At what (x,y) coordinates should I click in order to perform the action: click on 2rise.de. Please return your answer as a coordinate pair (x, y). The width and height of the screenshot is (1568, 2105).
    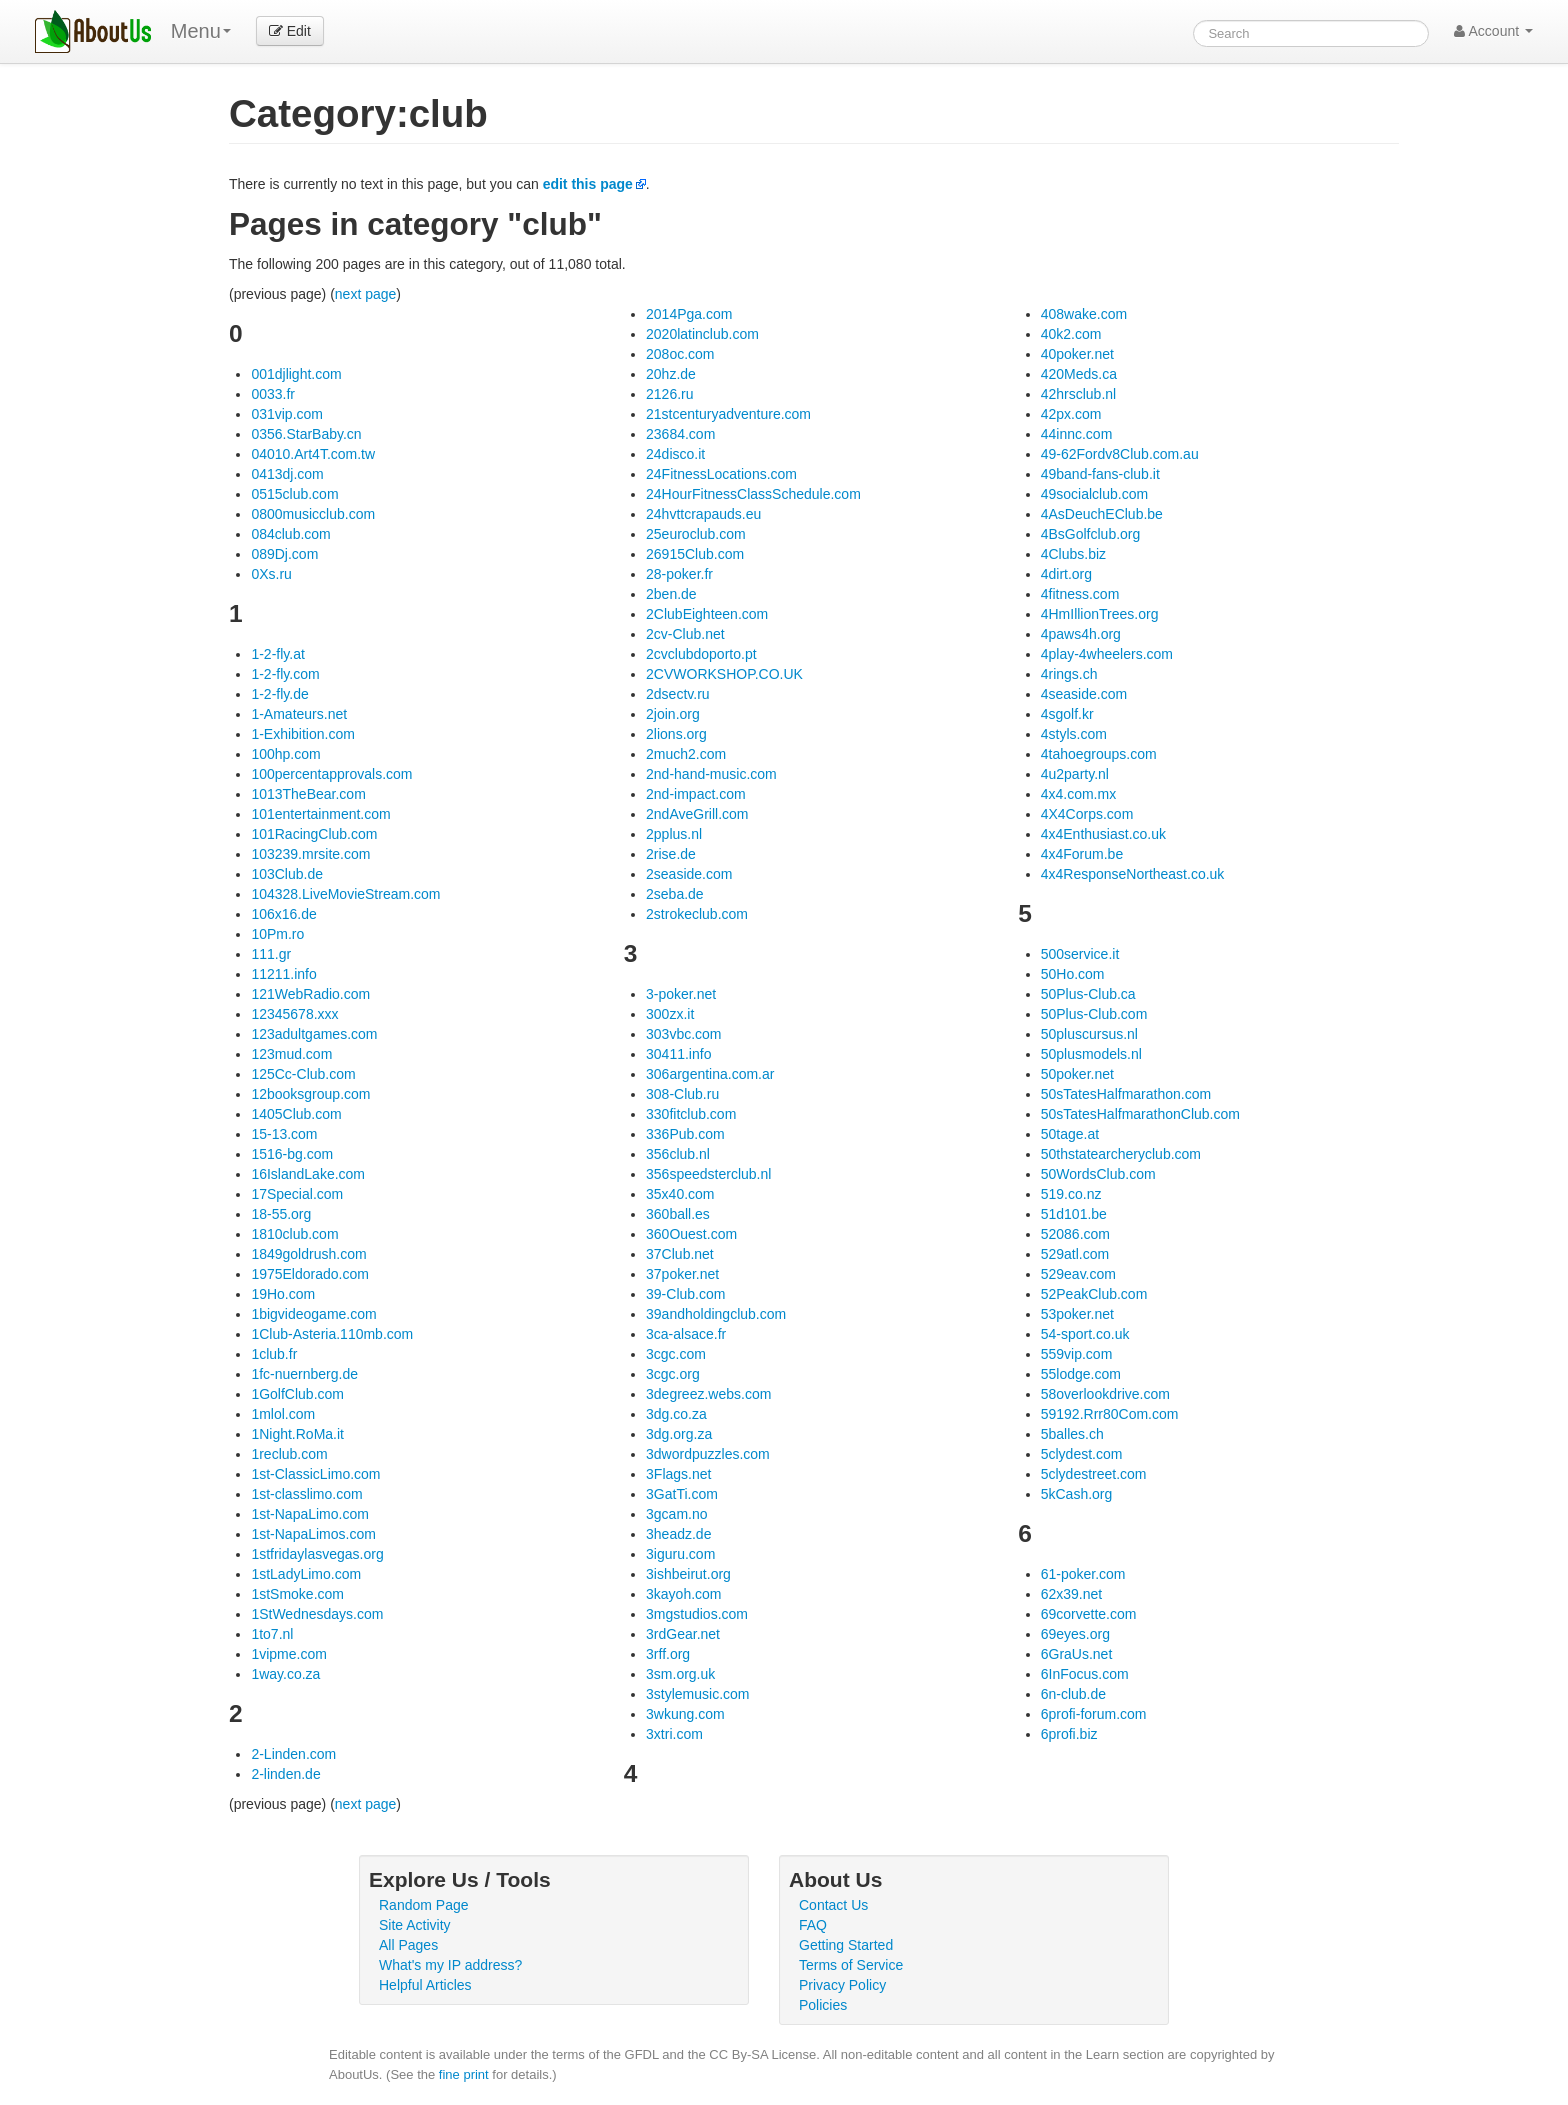
    Looking at the image, I should click on (671, 854).